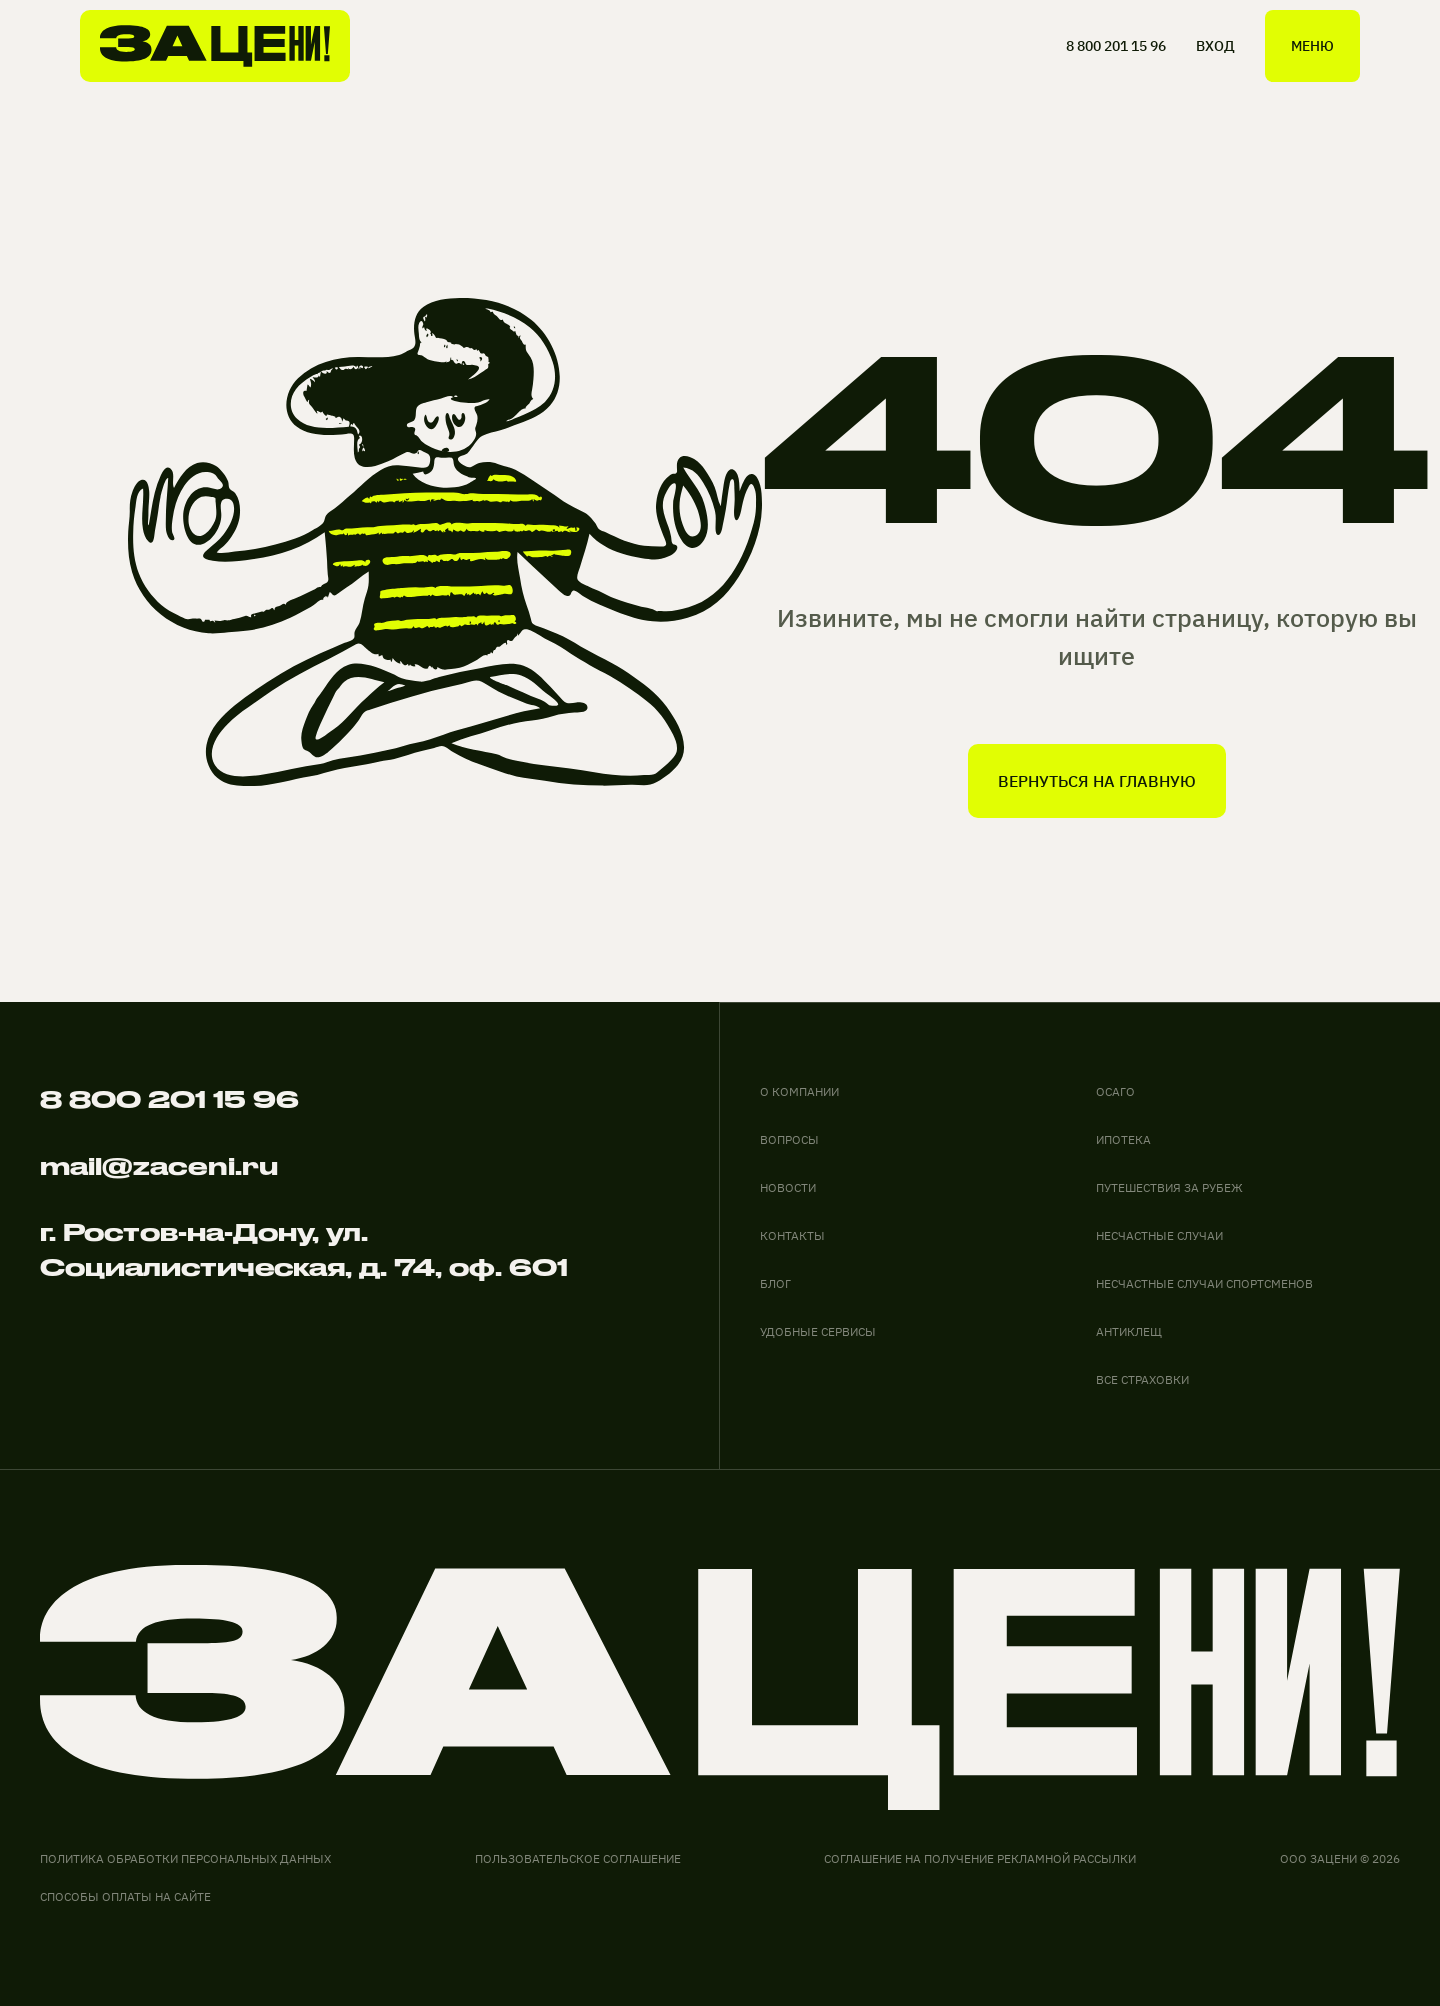 The height and width of the screenshot is (2006, 1440). I want to click on удобные сервисы, so click(818, 1331).